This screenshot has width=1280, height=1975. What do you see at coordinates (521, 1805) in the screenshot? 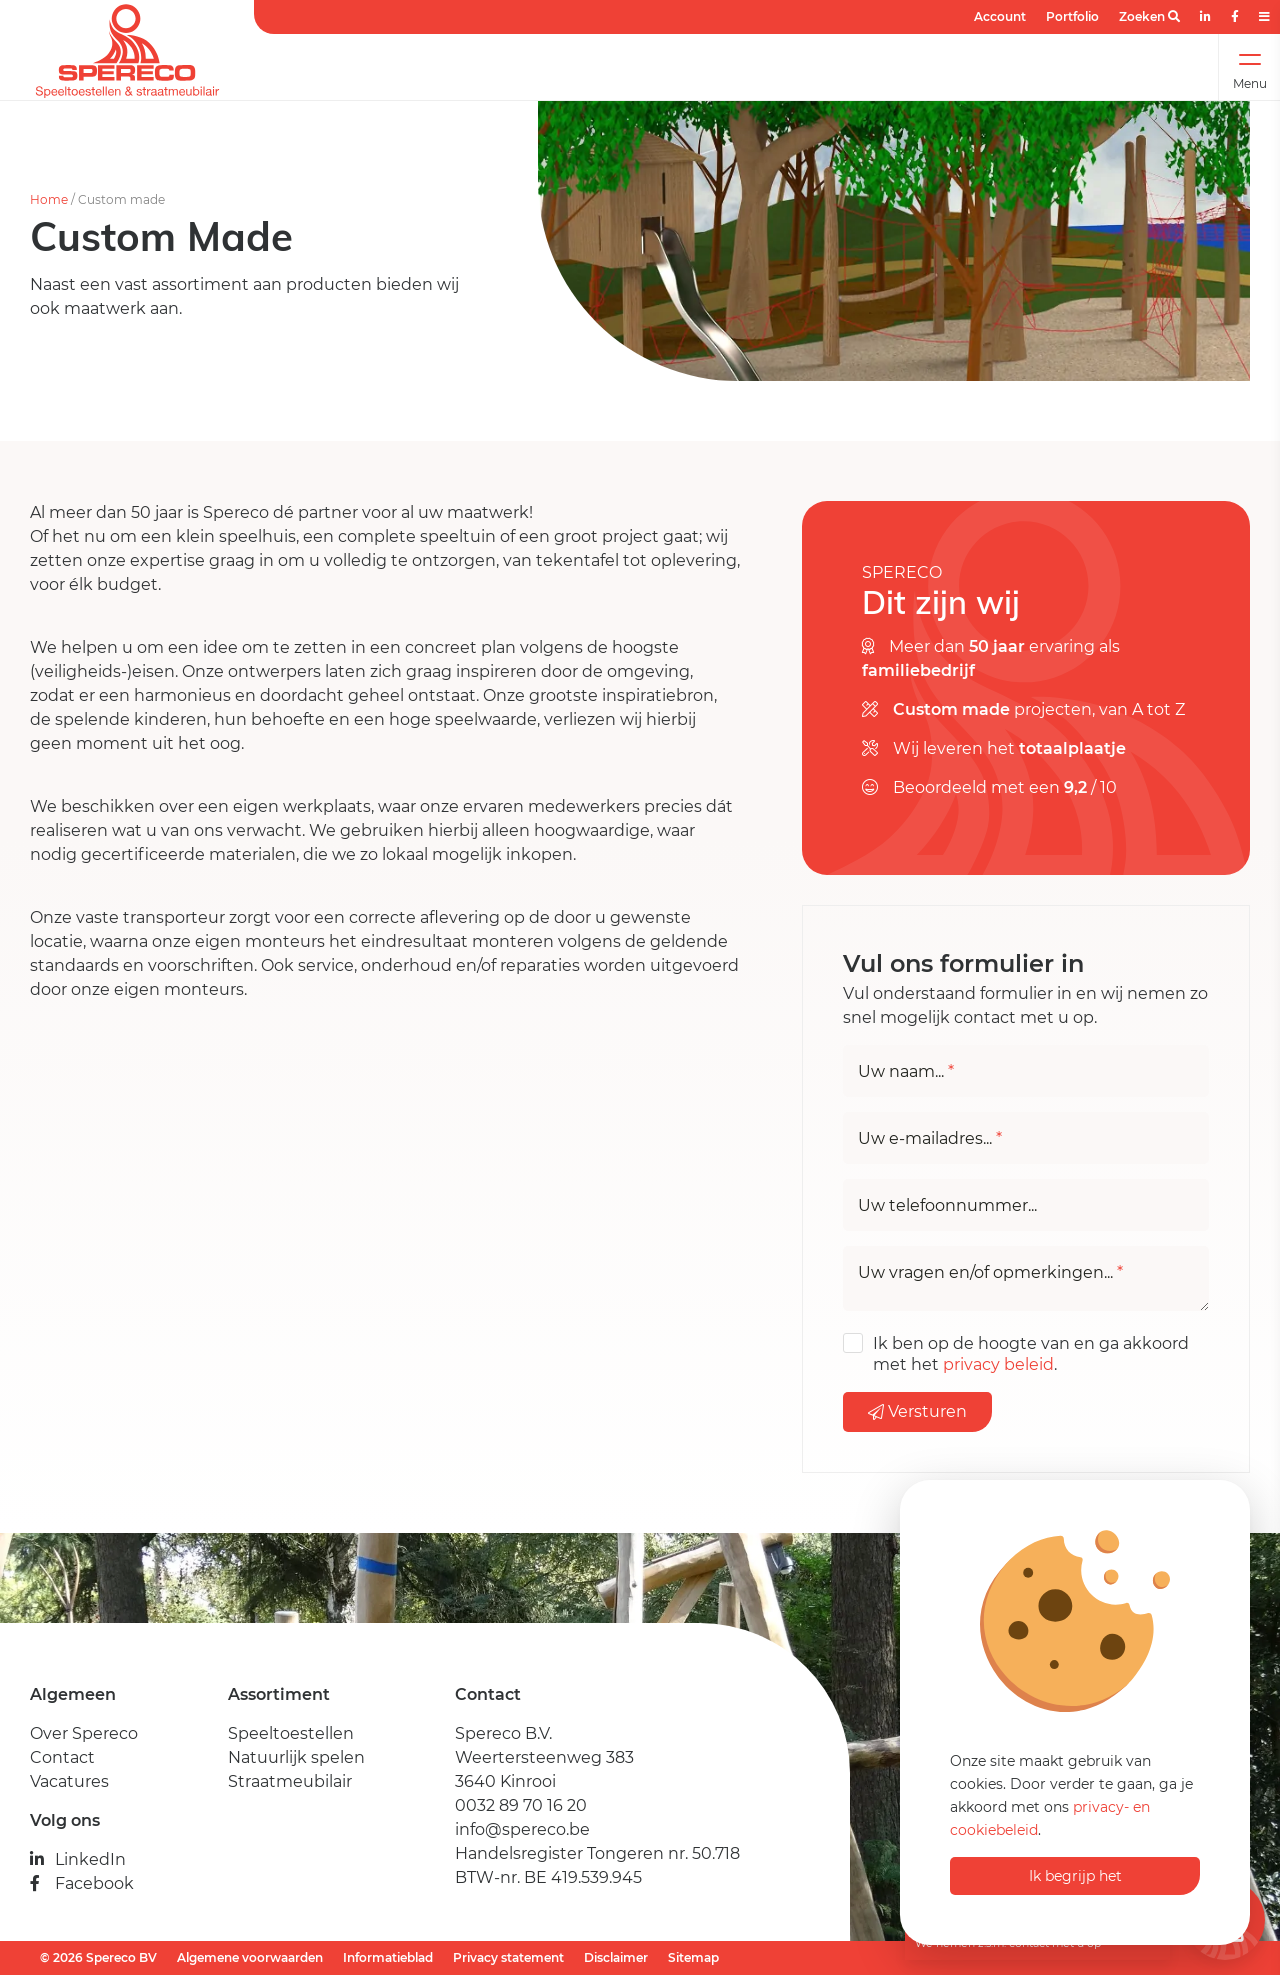
I see `0032 89 70 16 20` at bounding box center [521, 1805].